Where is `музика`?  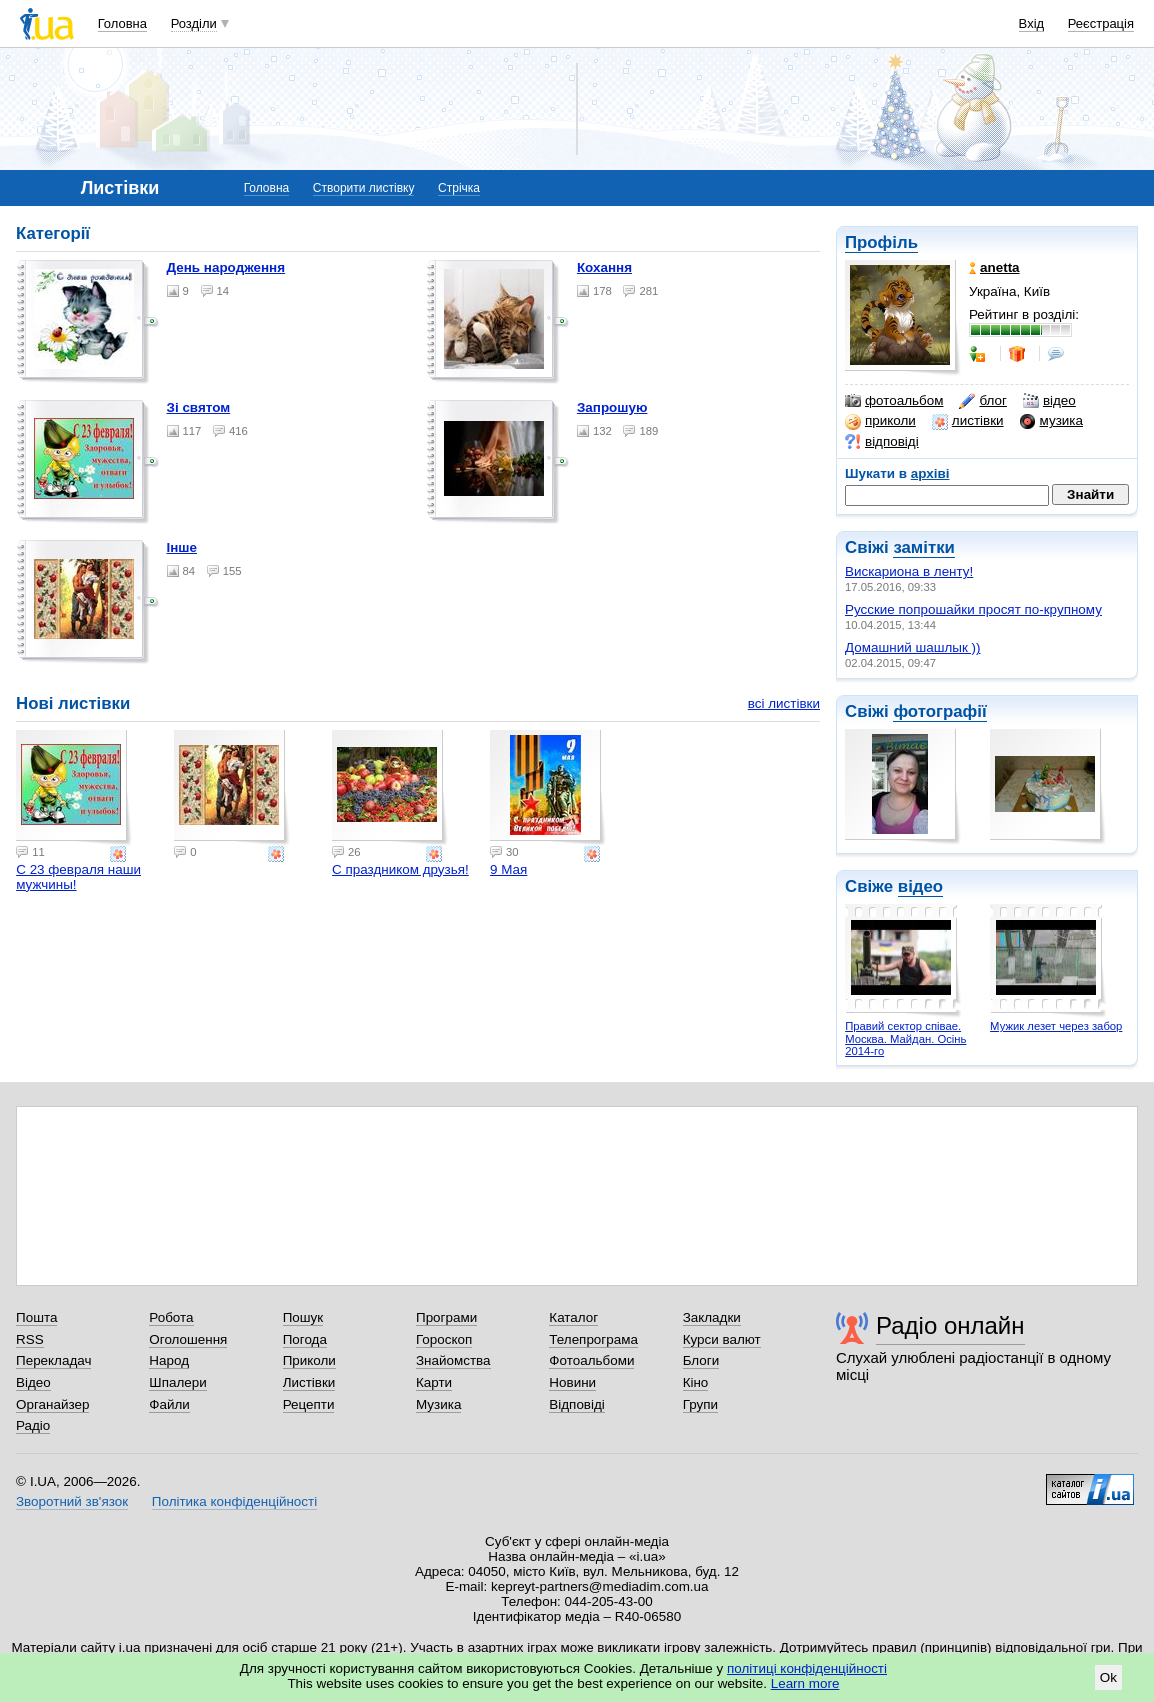
музика is located at coordinates (1051, 421).